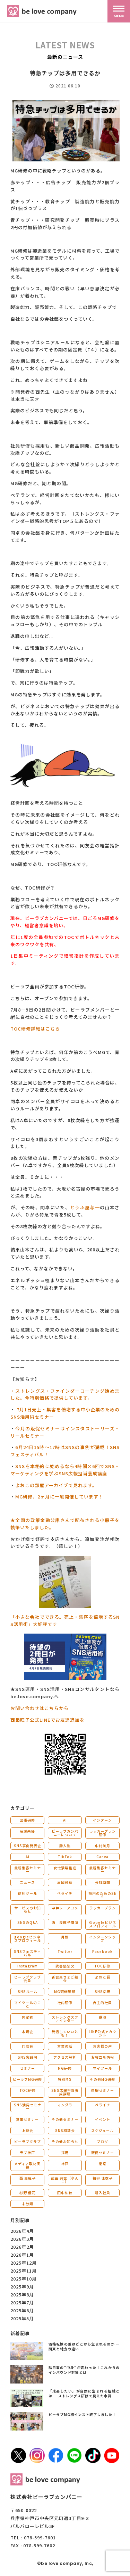 The width and height of the screenshot is (130, 2576). What do you see at coordinates (27, 1820) in the screenshot?
I see `出張研修` at bounding box center [27, 1820].